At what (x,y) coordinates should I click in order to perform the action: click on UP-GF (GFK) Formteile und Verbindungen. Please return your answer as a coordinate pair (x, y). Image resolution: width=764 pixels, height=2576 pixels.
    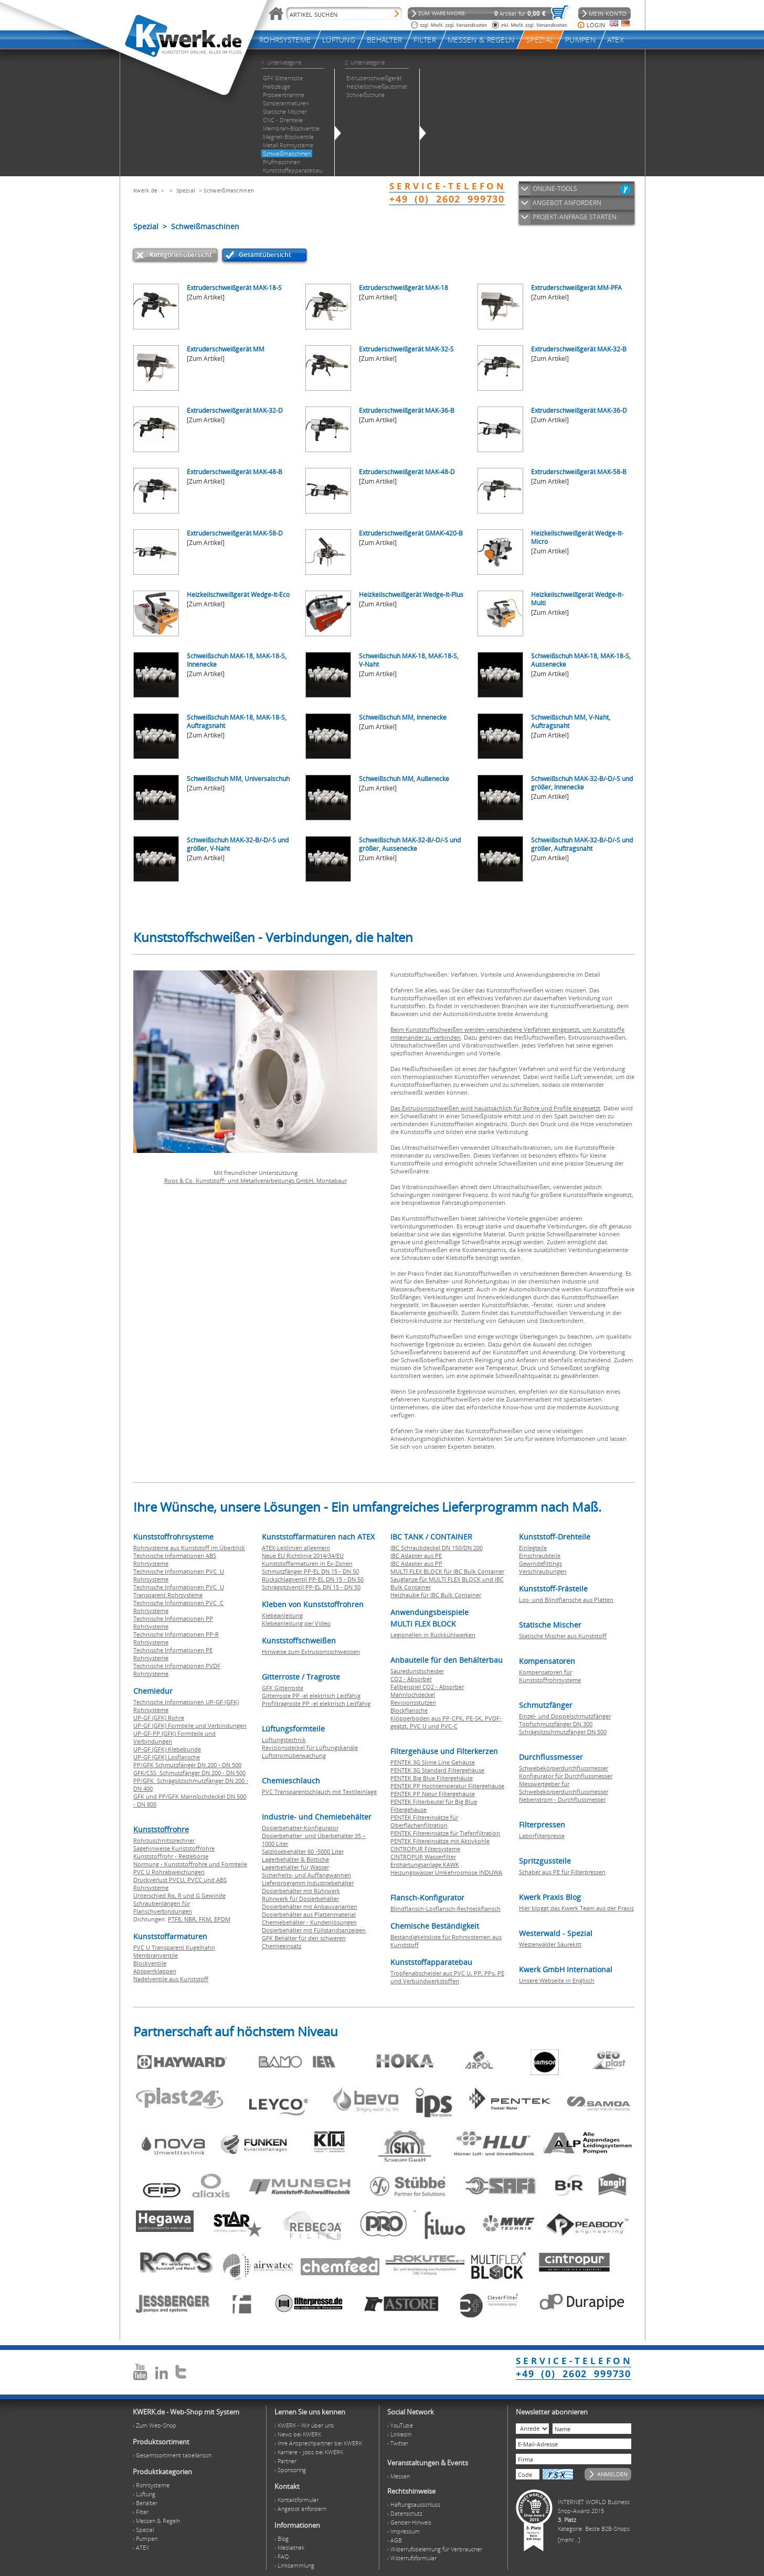
    Looking at the image, I should click on (190, 1725).